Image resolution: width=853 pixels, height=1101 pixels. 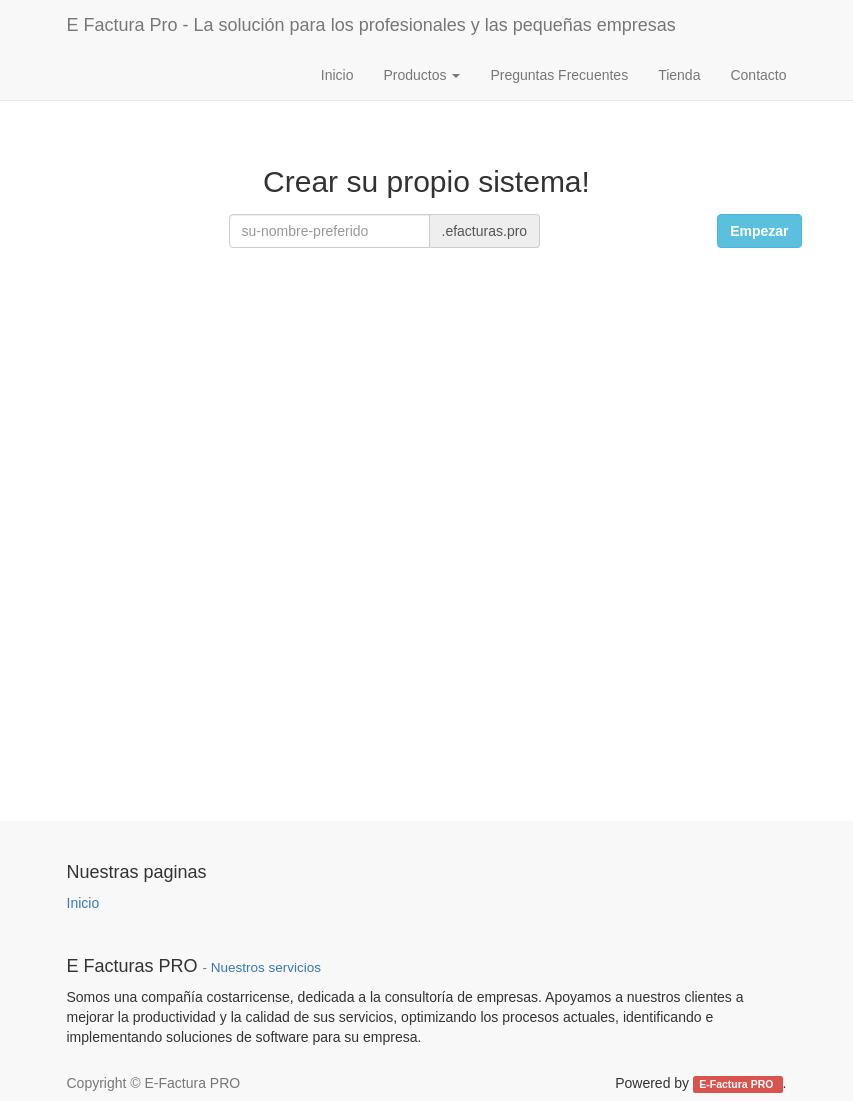 I want to click on E Factura Pro - La solución para los profesionales y las pequeñas empresas, so click(x=371, y=25).